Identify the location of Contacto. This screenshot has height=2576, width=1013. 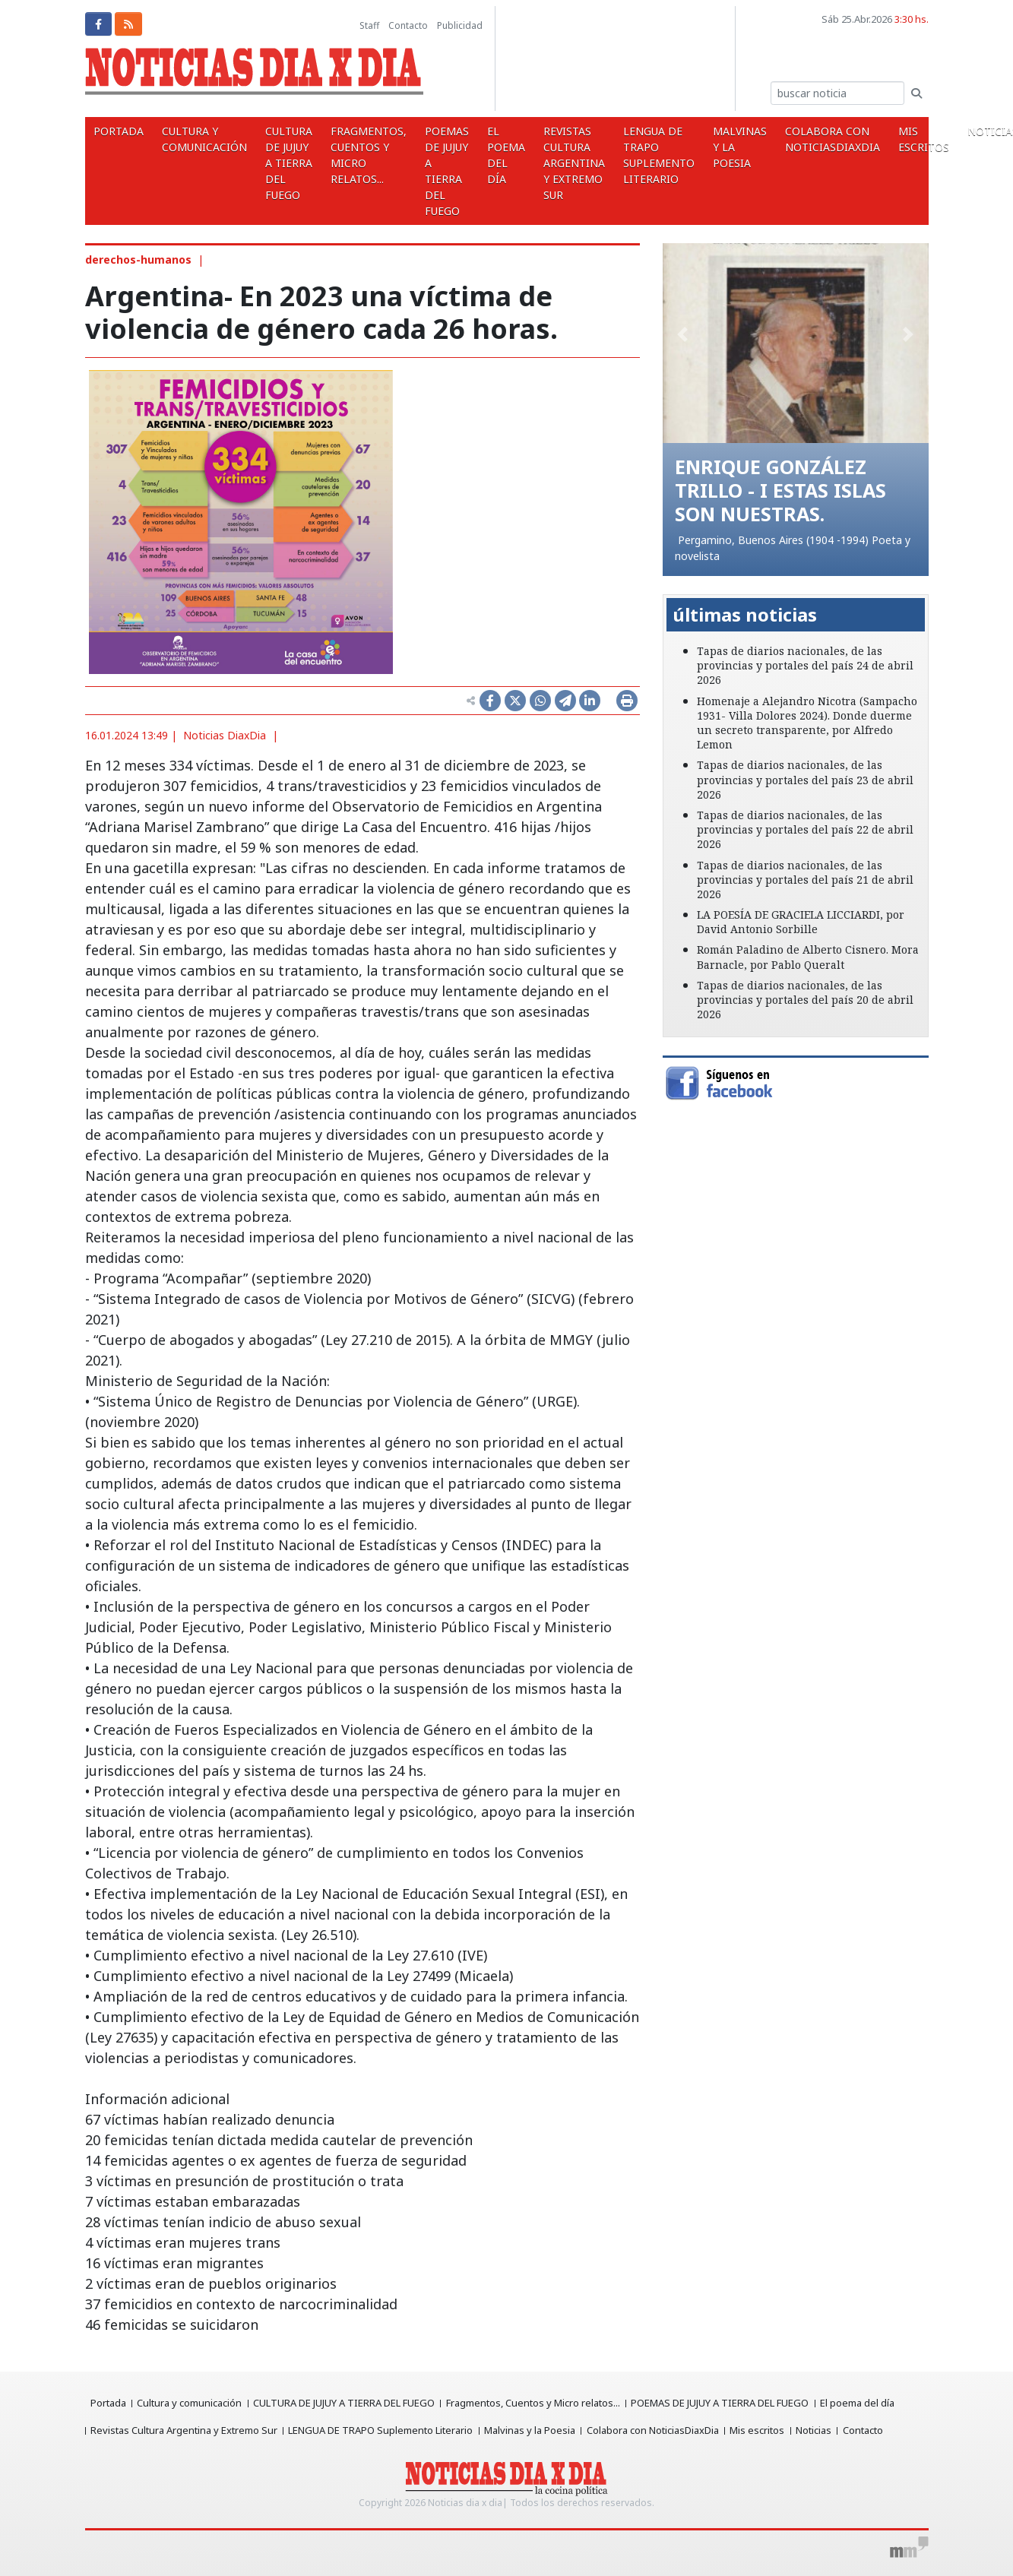
(408, 25).